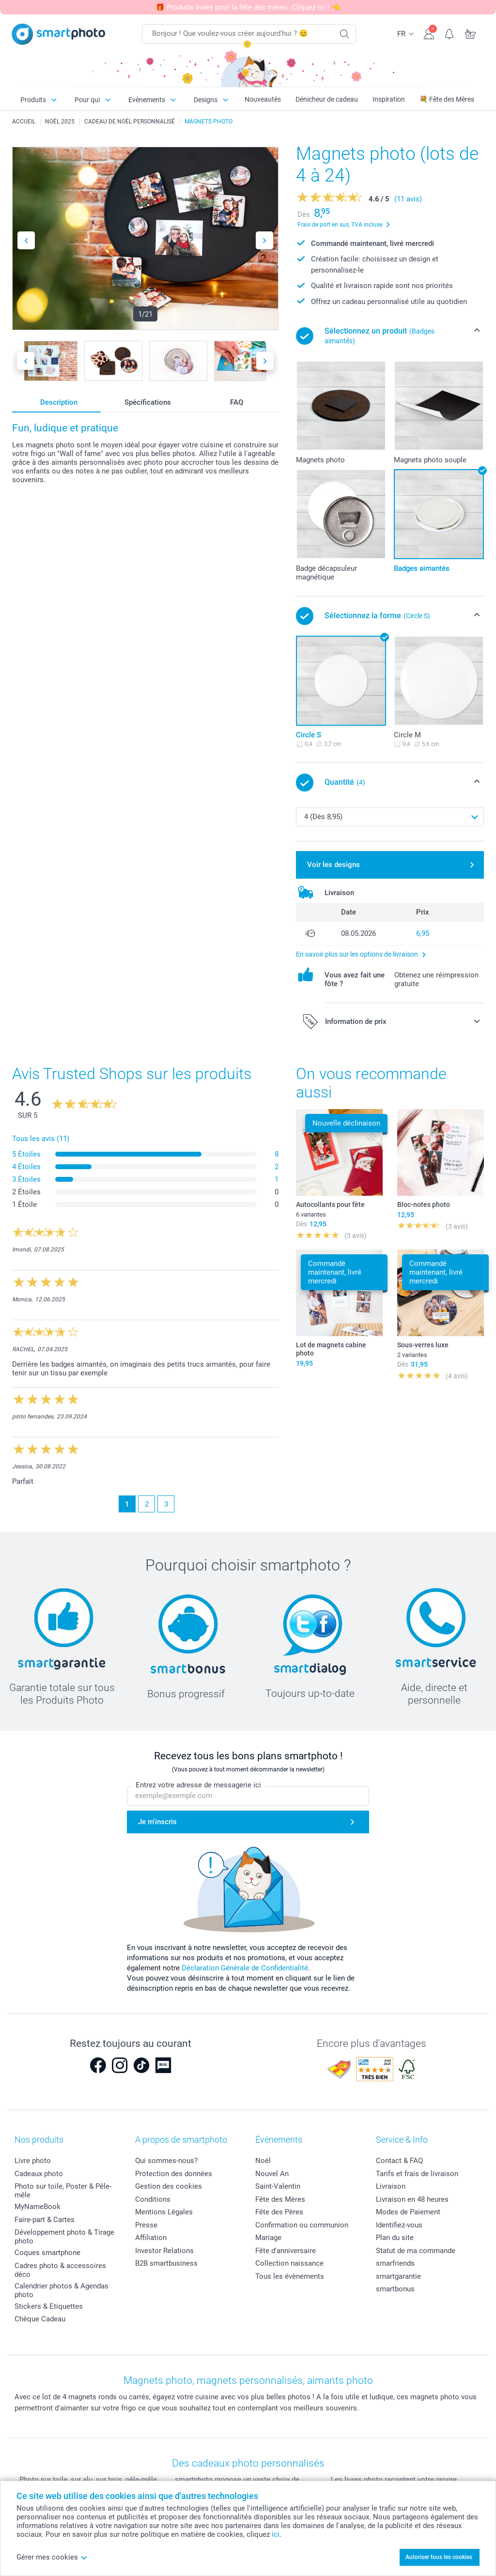 The width and height of the screenshot is (496, 2576). Describe the element at coordinates (395, 2263) in the screenshot. I see `smarfriends` at that location.